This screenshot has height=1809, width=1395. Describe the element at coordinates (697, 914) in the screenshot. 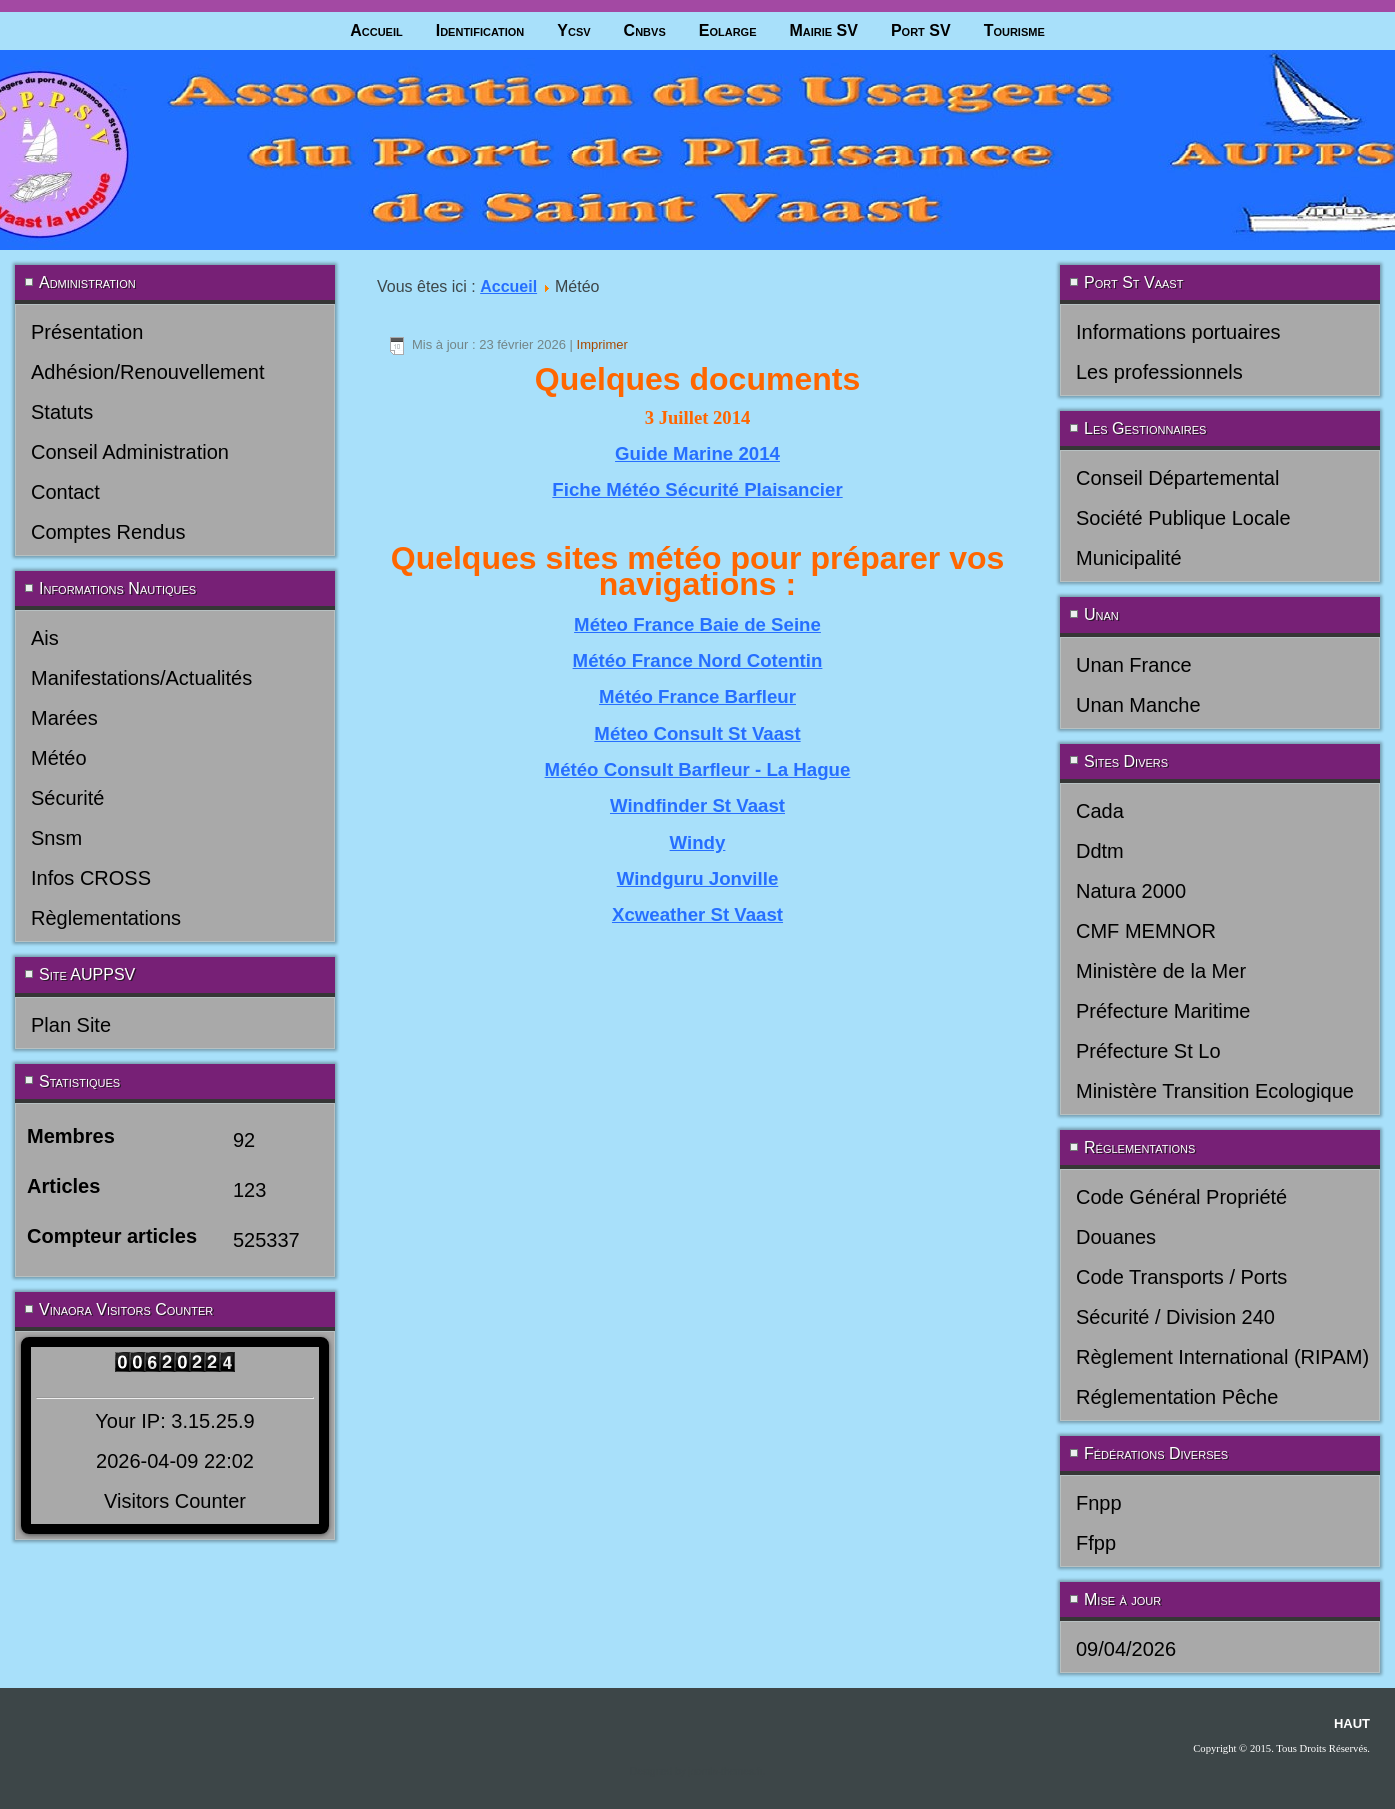

I see `Xcweather St Vaast` at that location.